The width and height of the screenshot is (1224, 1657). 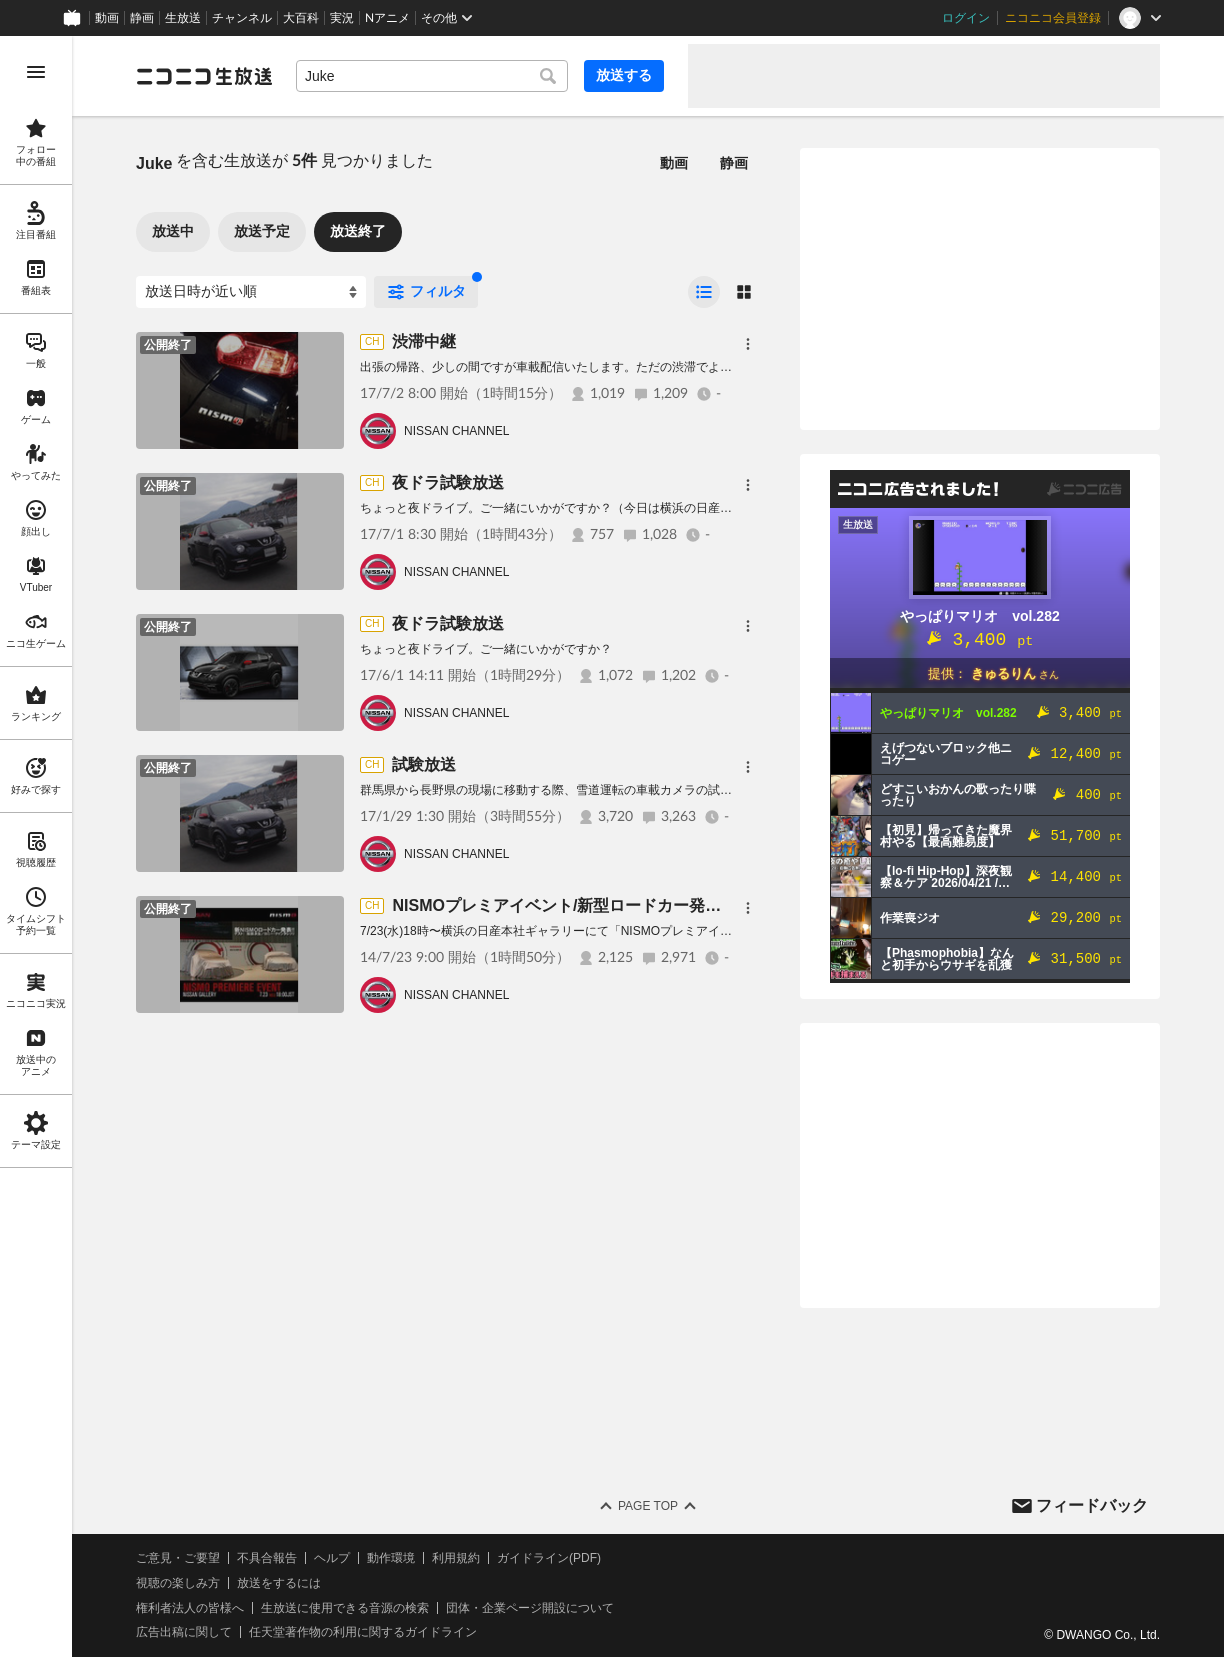 I want to click on 放送予定 [tab], so click(x=262, y=231).